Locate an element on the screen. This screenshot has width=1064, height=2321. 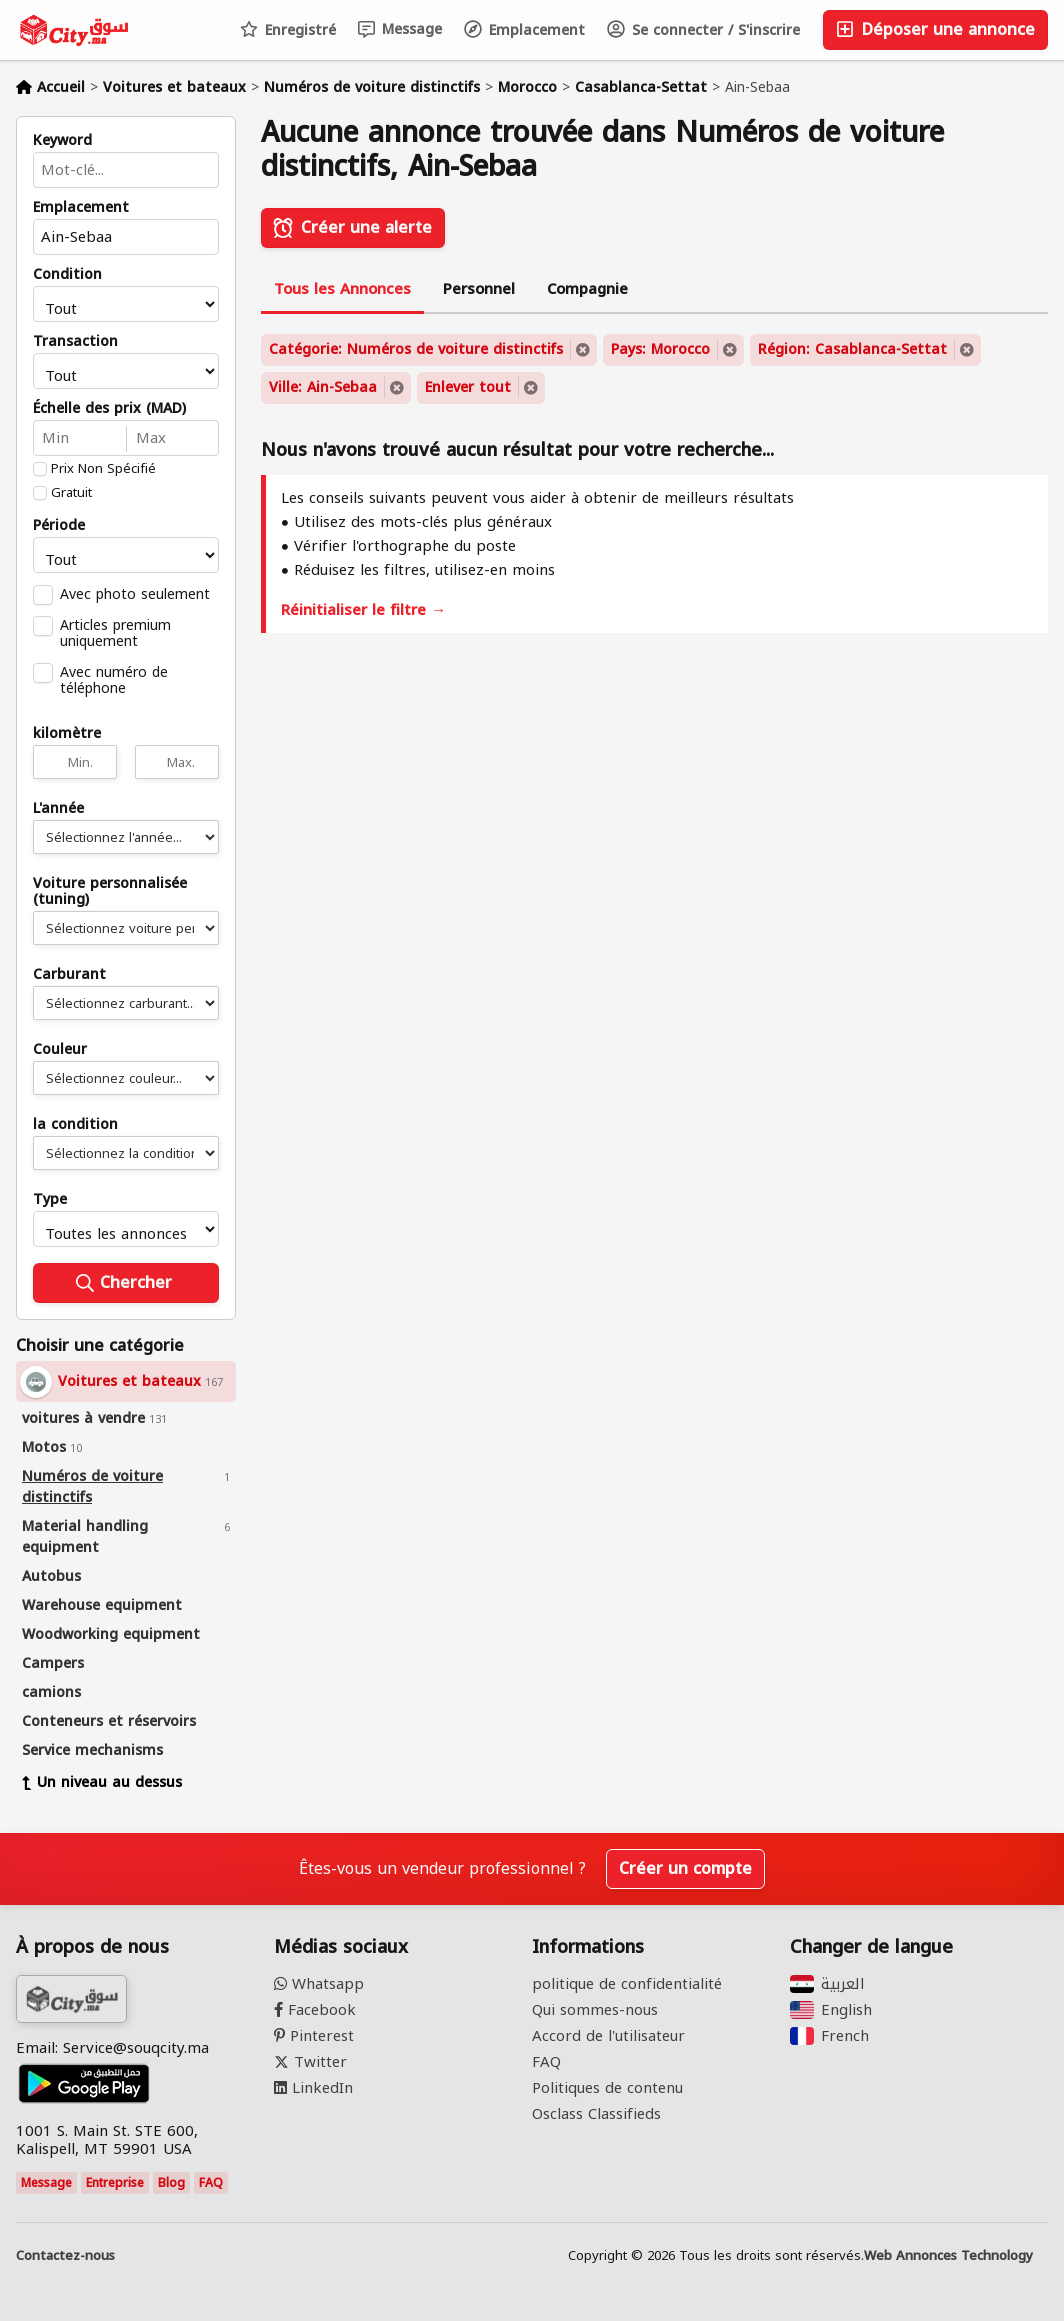
Avec numéro de téléphone is located at coordinates (114, 680).